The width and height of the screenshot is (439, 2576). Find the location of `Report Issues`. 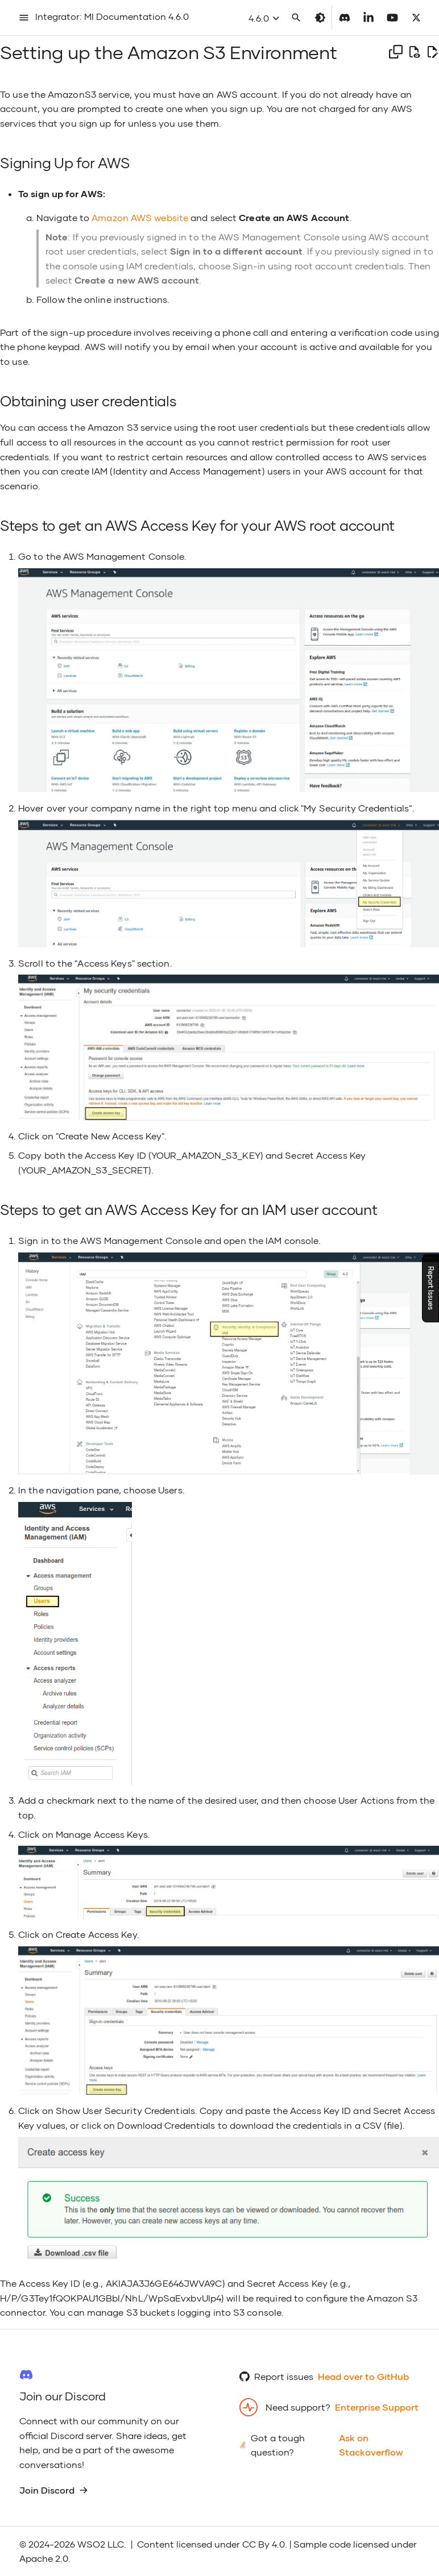

Report Issues is located at coordinates (430, 1288).